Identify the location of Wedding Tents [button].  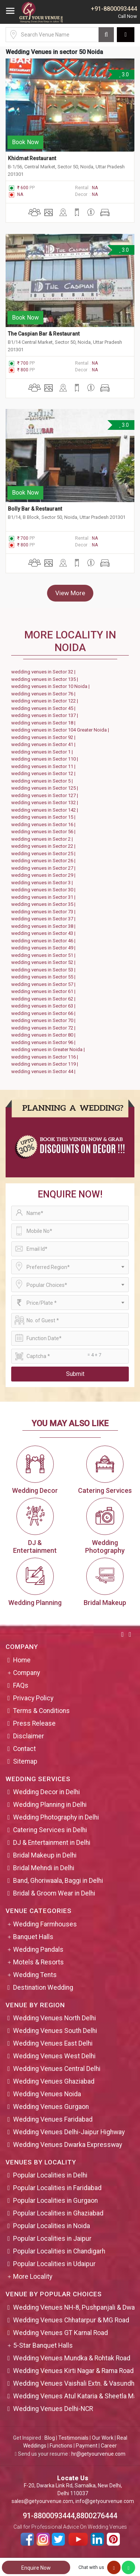
(35, 1975).